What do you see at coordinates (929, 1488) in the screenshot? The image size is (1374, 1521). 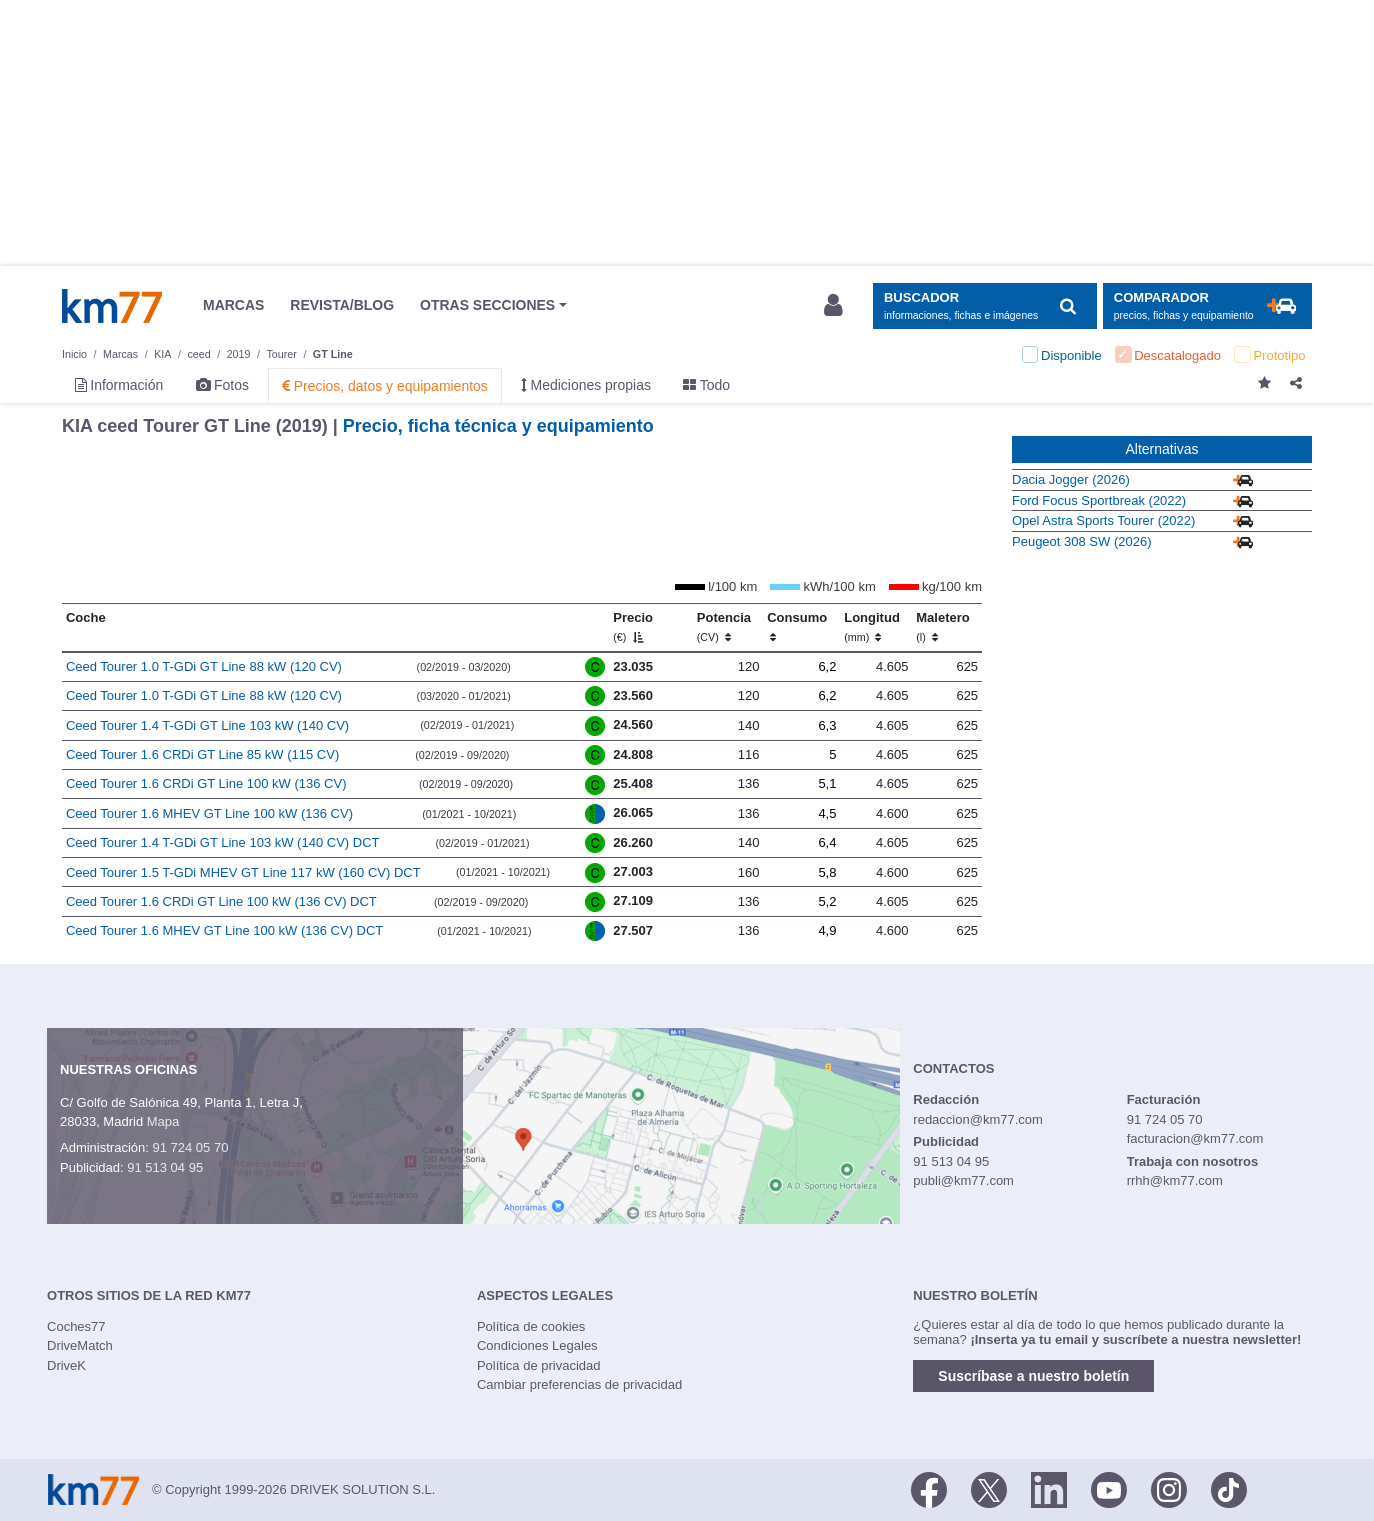 I see `[Facebook]` at bounding box center [929, 1488].